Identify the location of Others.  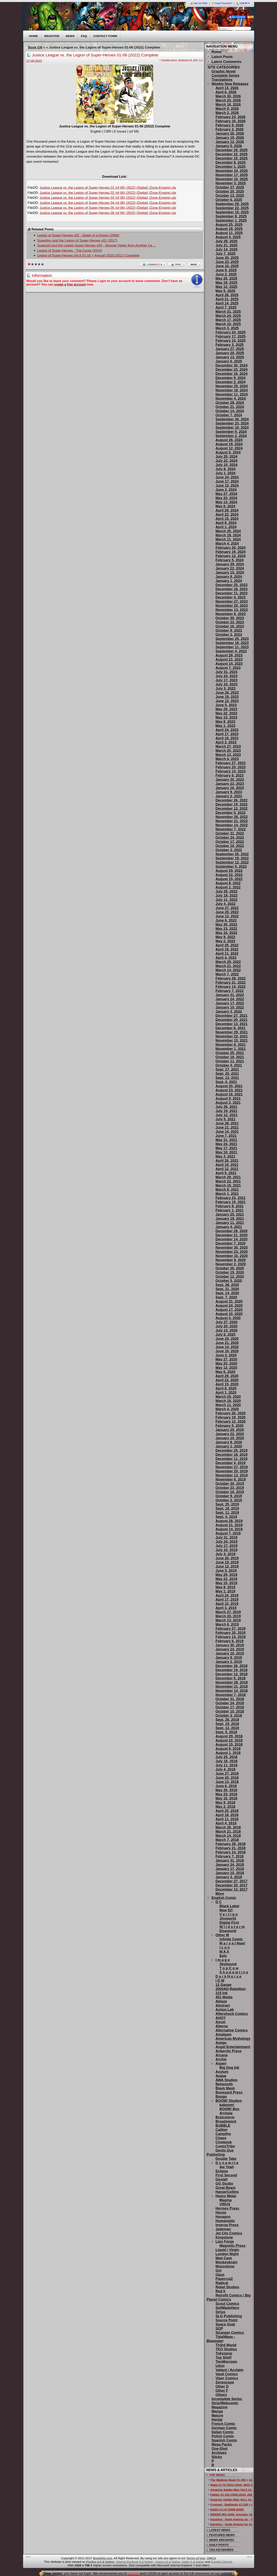
(221, 2395).